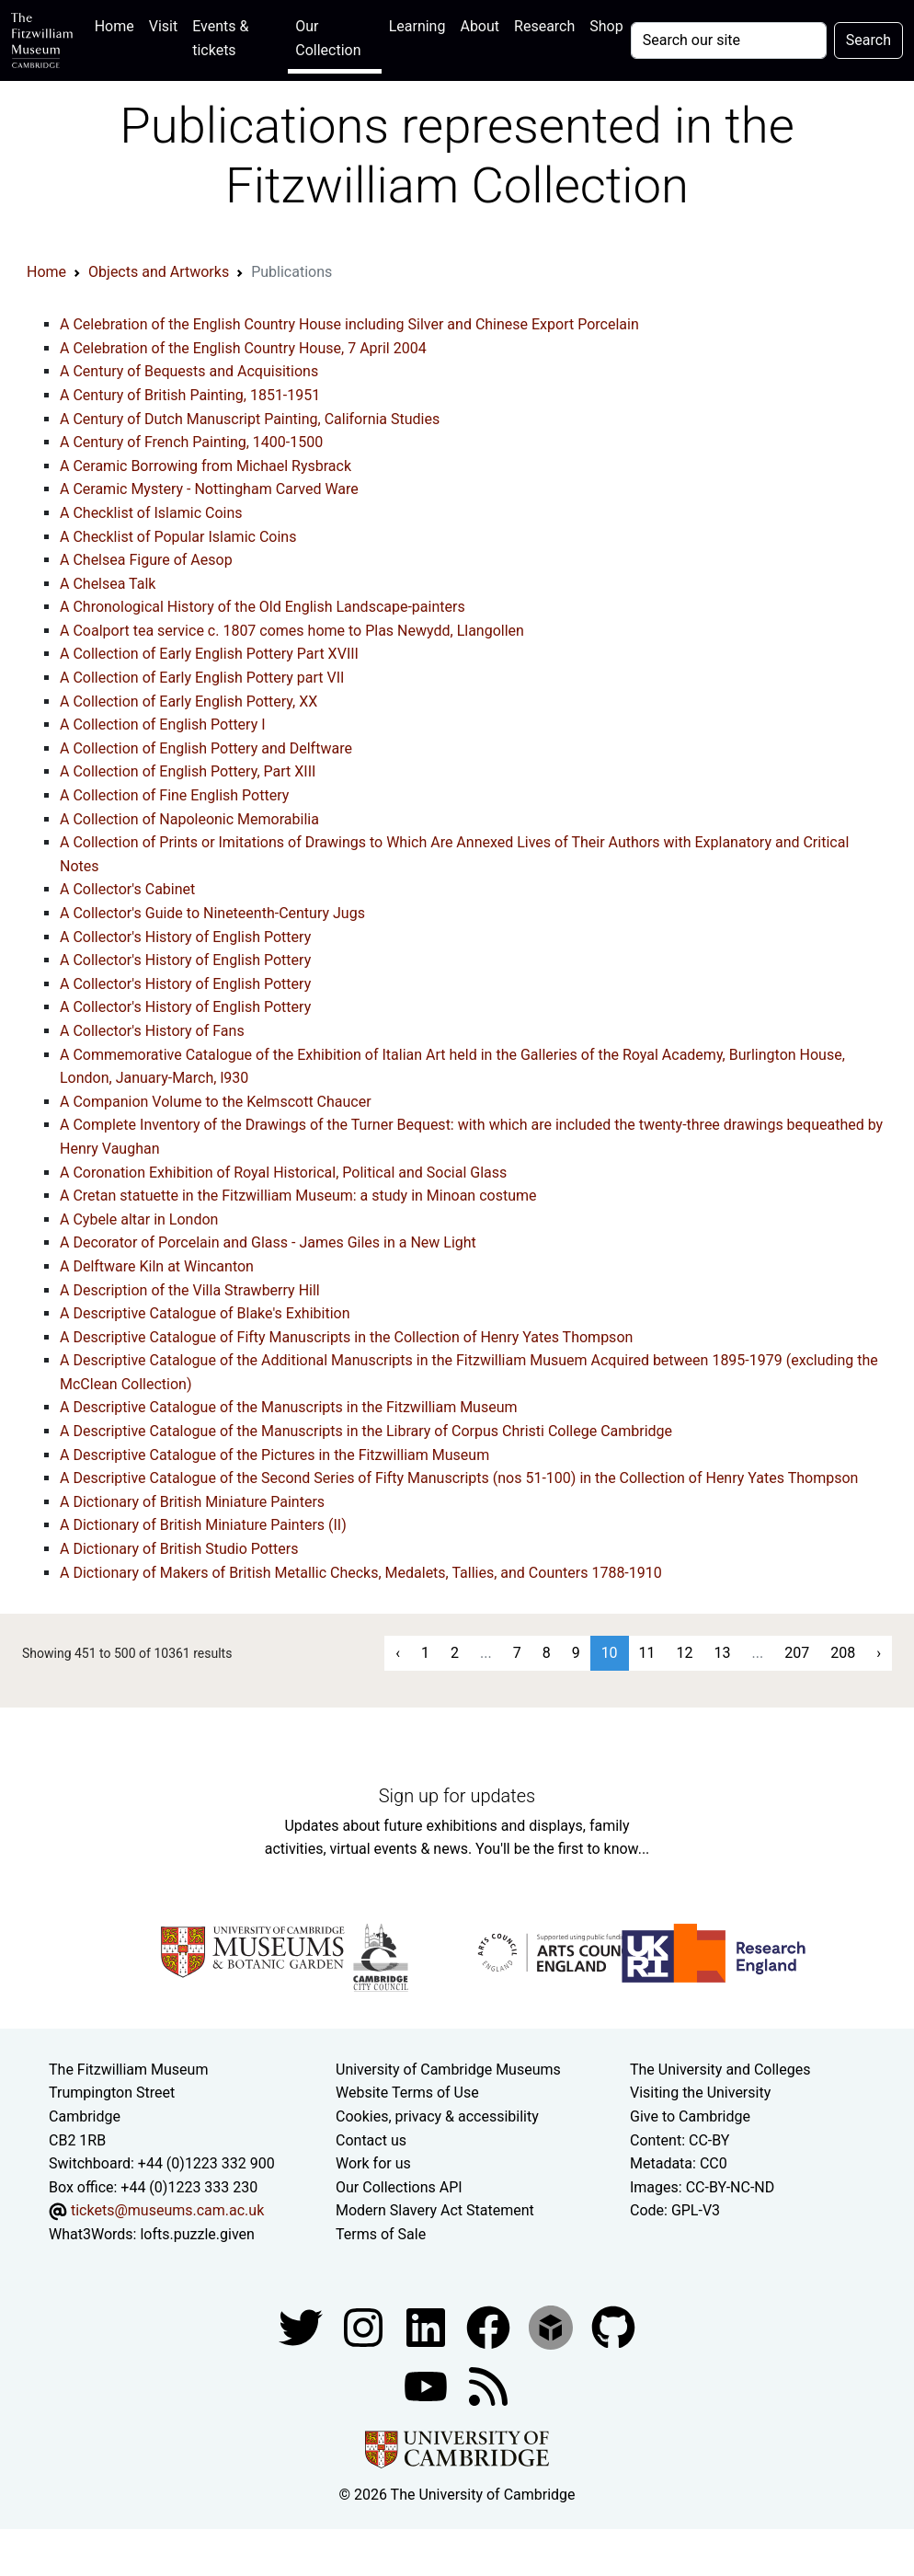  I want to click on Cookies, privacy & accessibility, so click(437, 2116).